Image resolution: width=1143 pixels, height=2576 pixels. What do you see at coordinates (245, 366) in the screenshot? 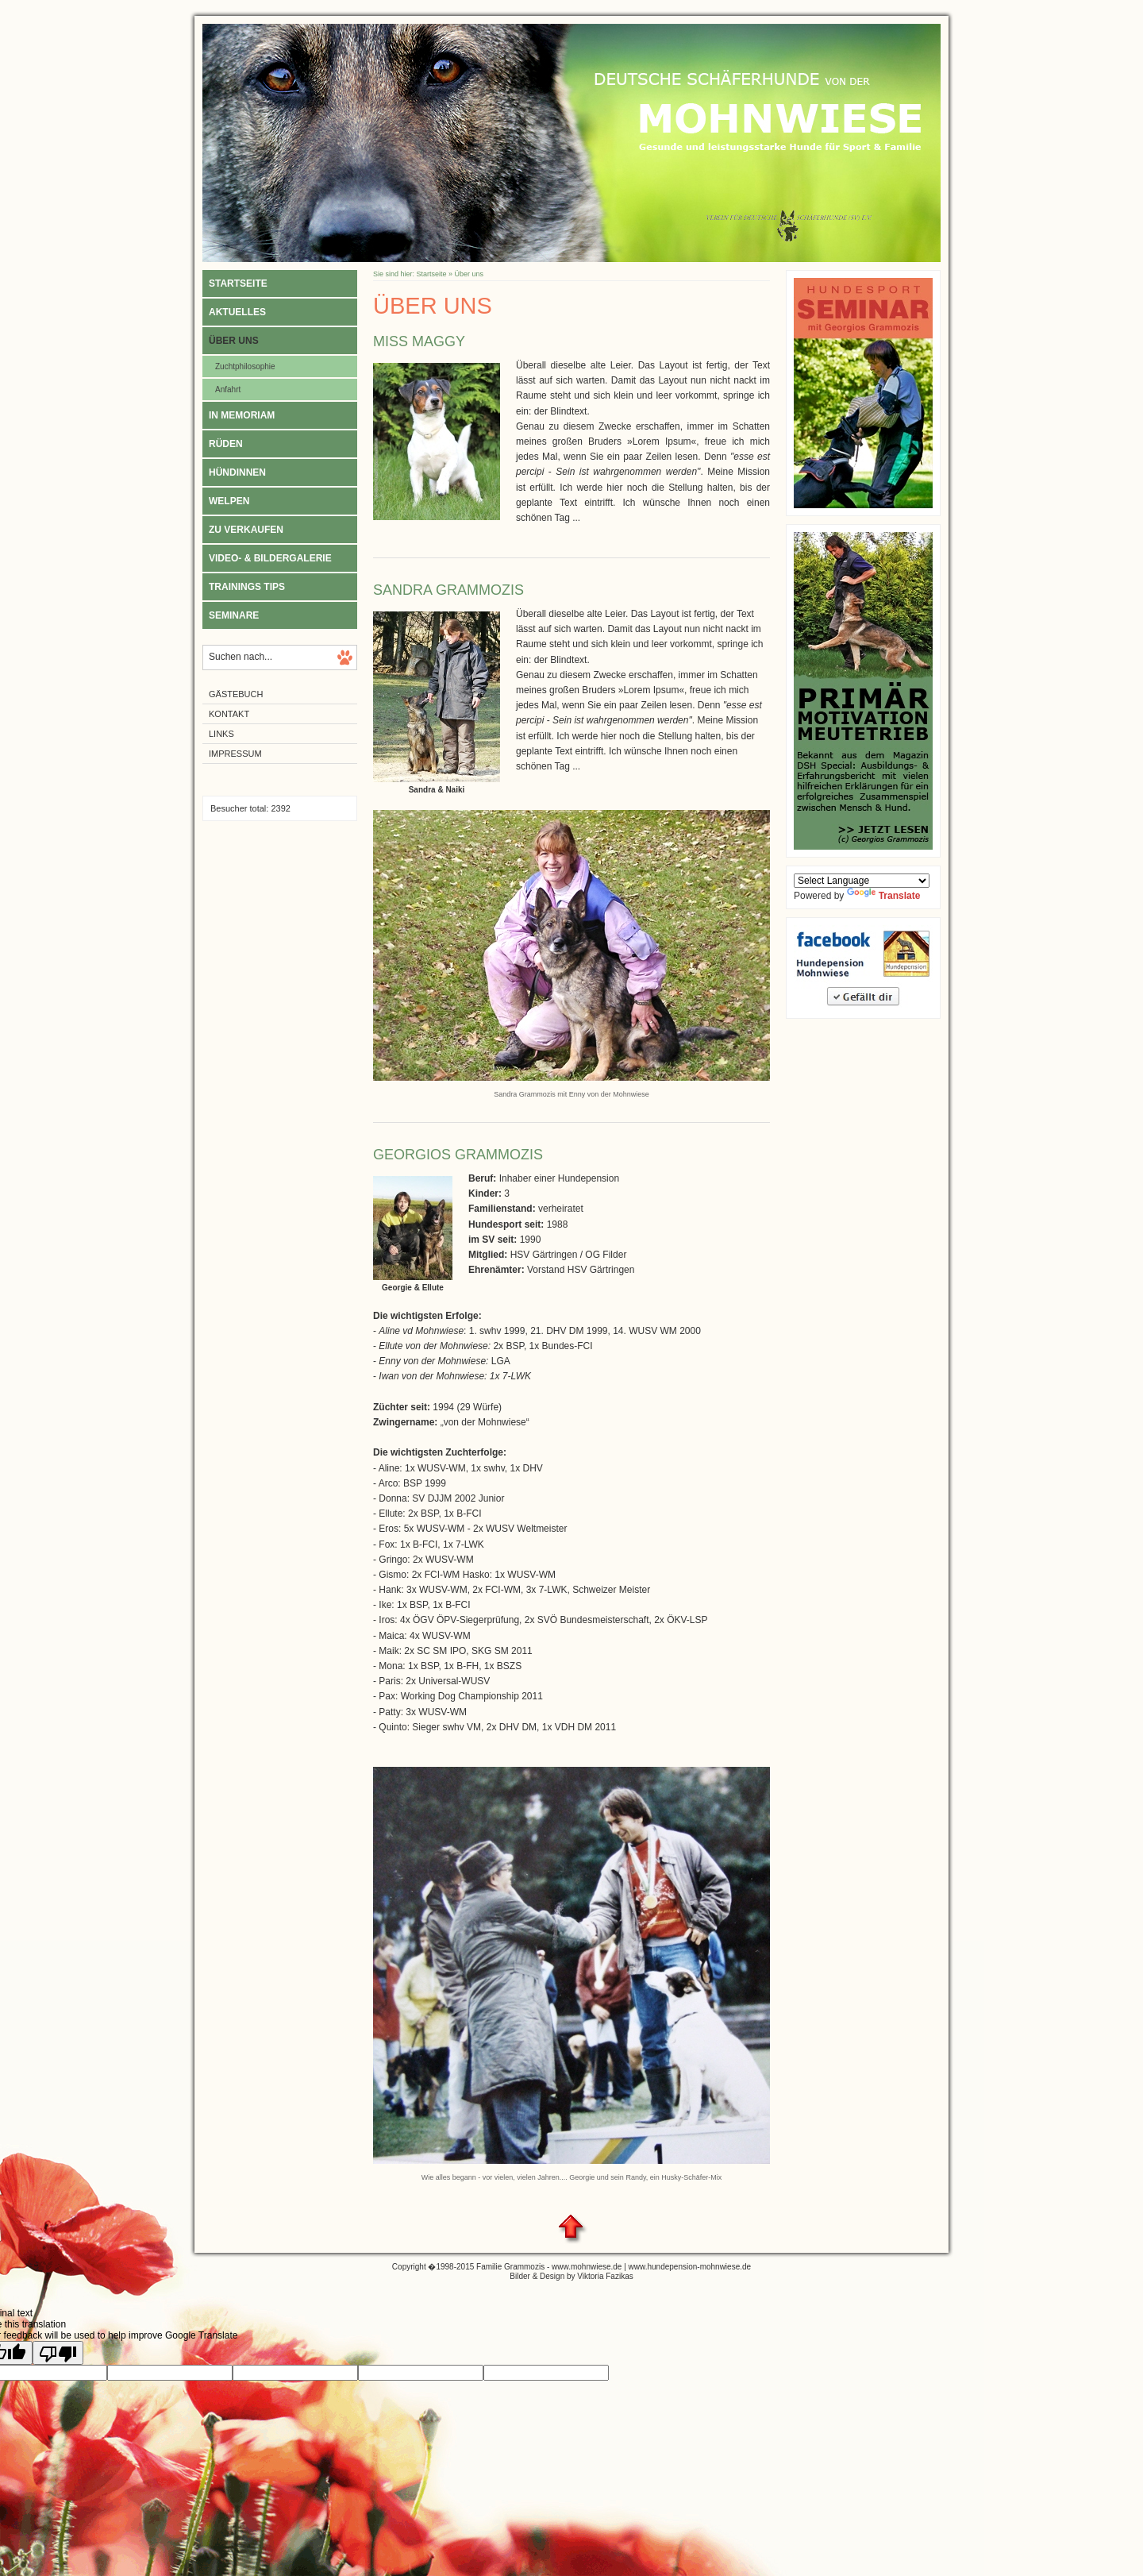
I see `Zuchtphilosophie` at bounding box center [245, 366].